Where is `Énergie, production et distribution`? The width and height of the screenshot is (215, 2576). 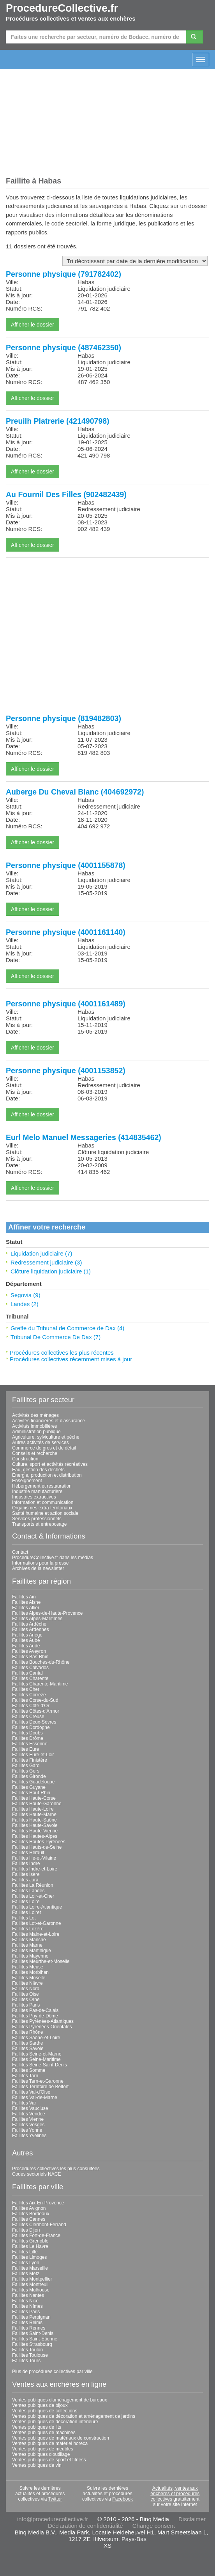
Énergie, production et distribution is located at coordinates (47, 1475).